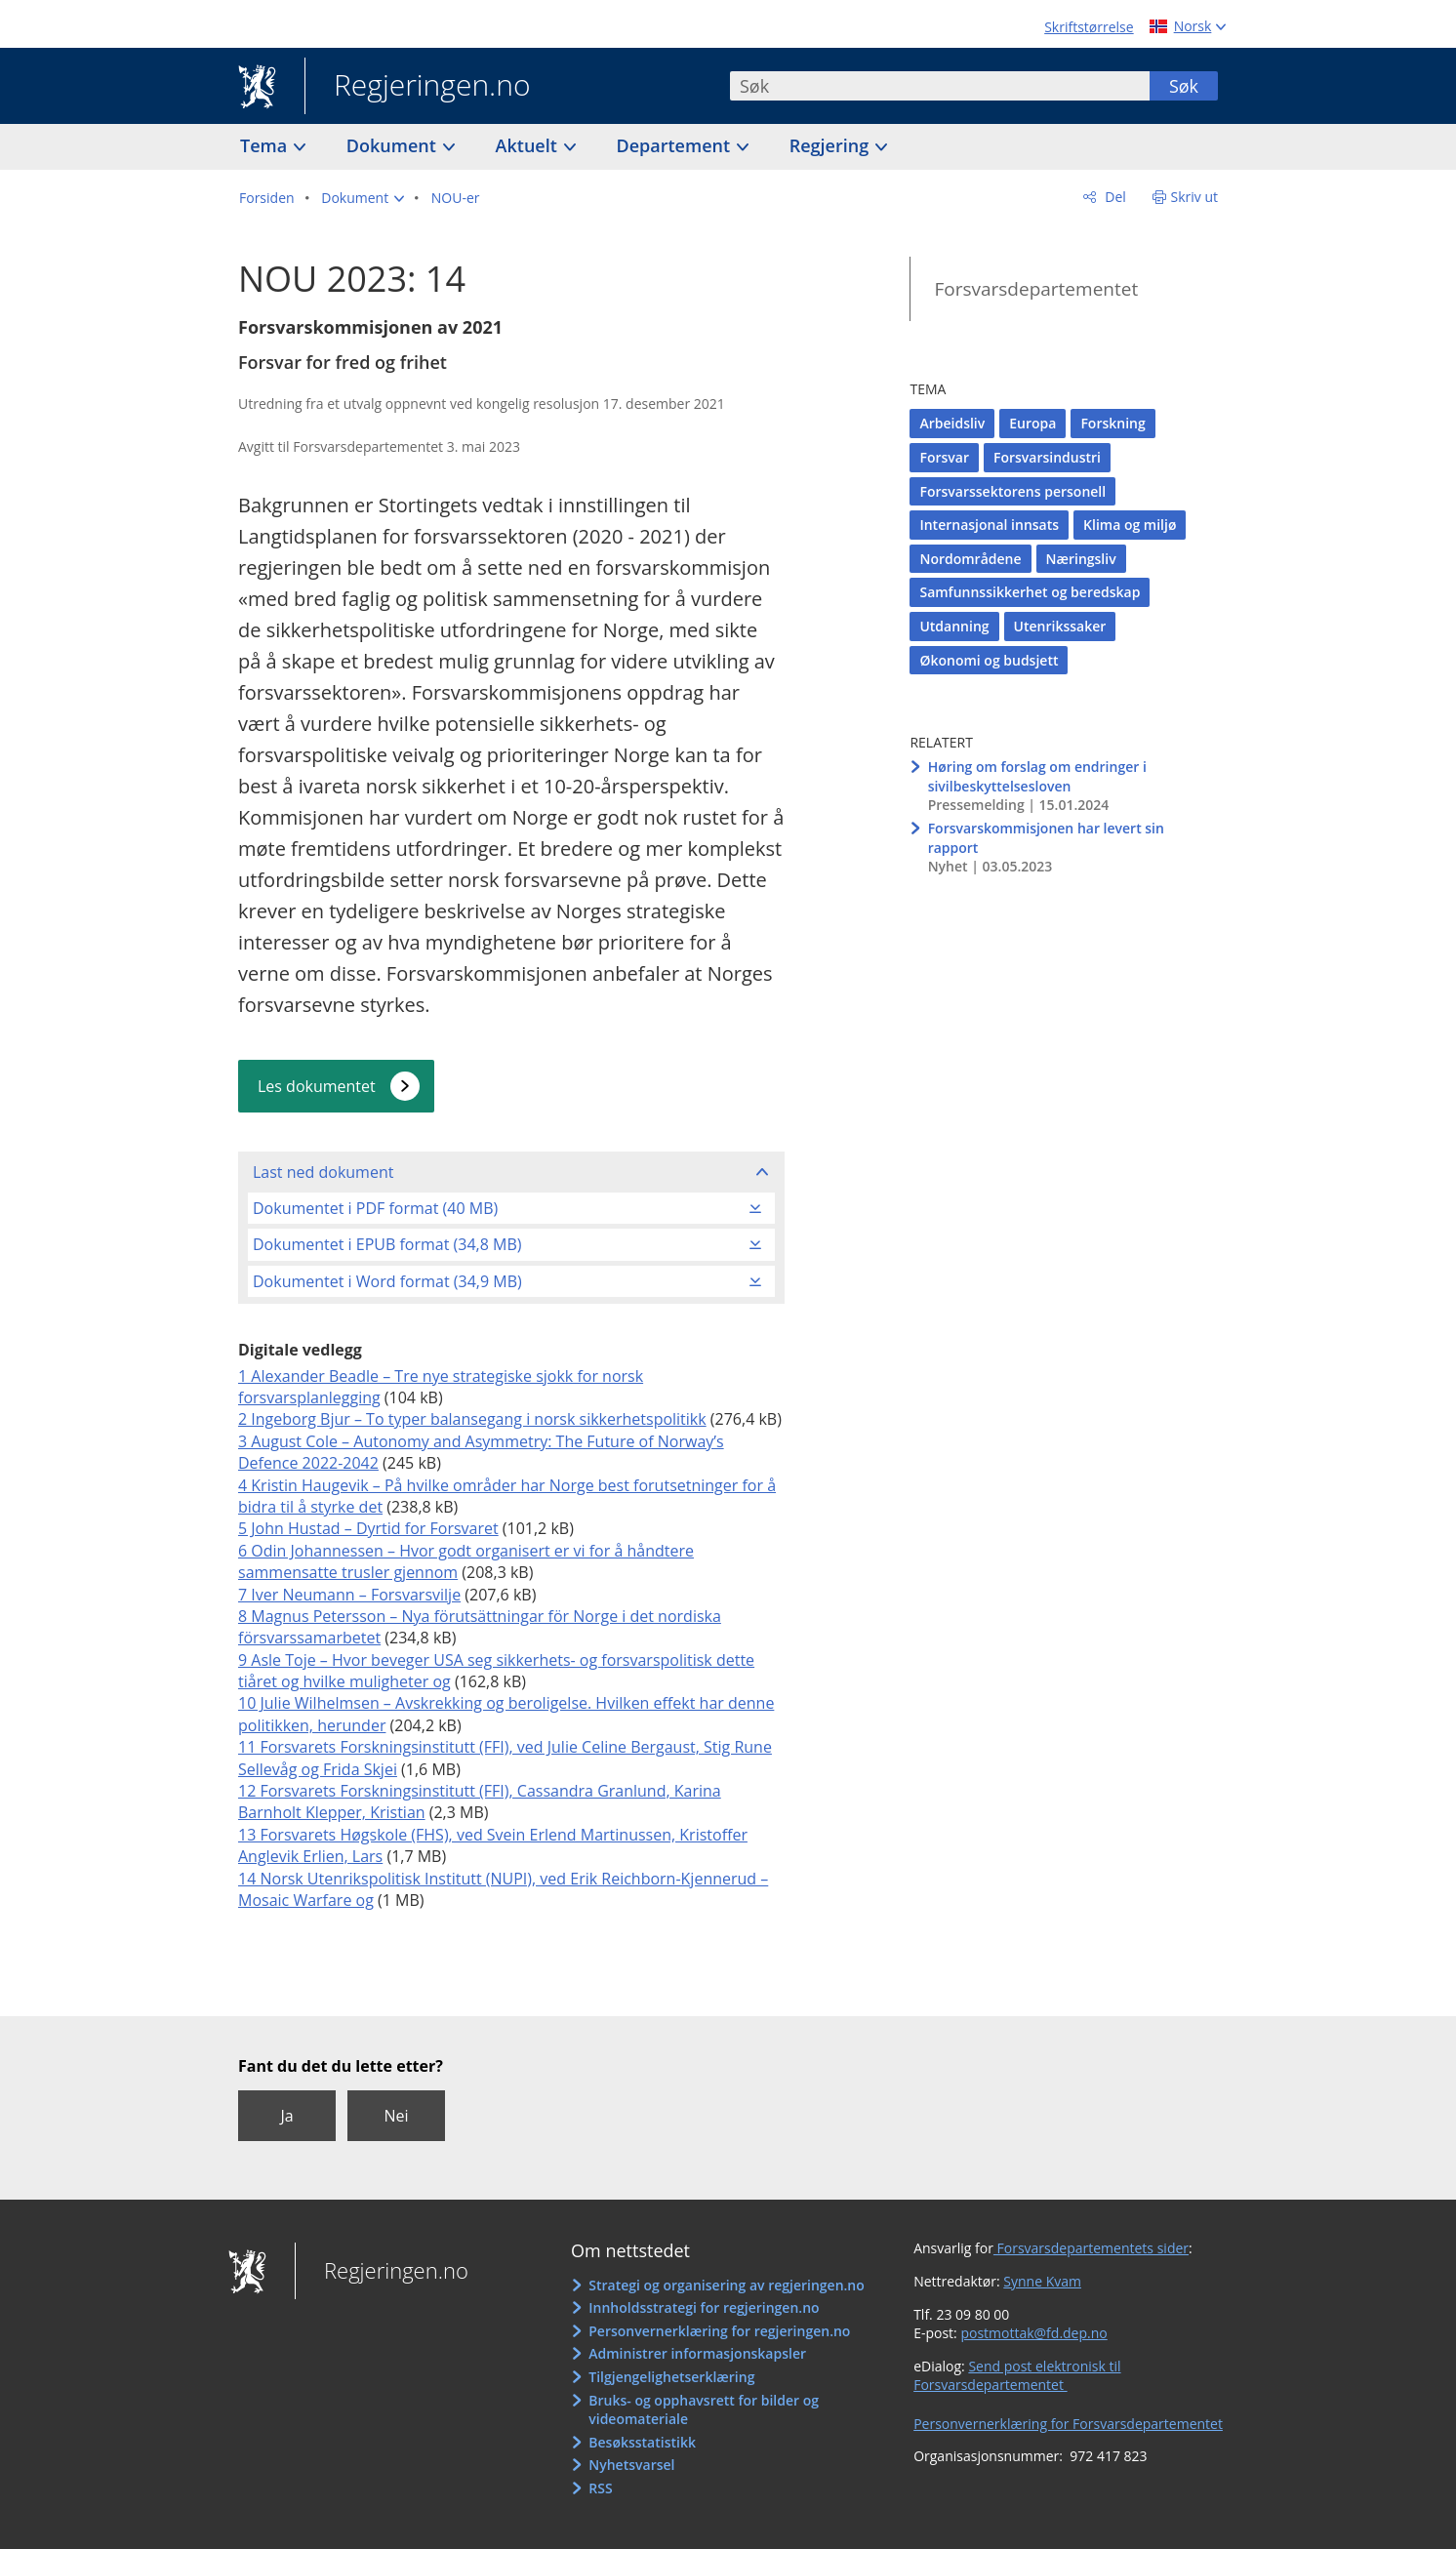 This screenshot has width=1456, height=2549. I want to click on Utenrikssaker, so click(1060, 626).